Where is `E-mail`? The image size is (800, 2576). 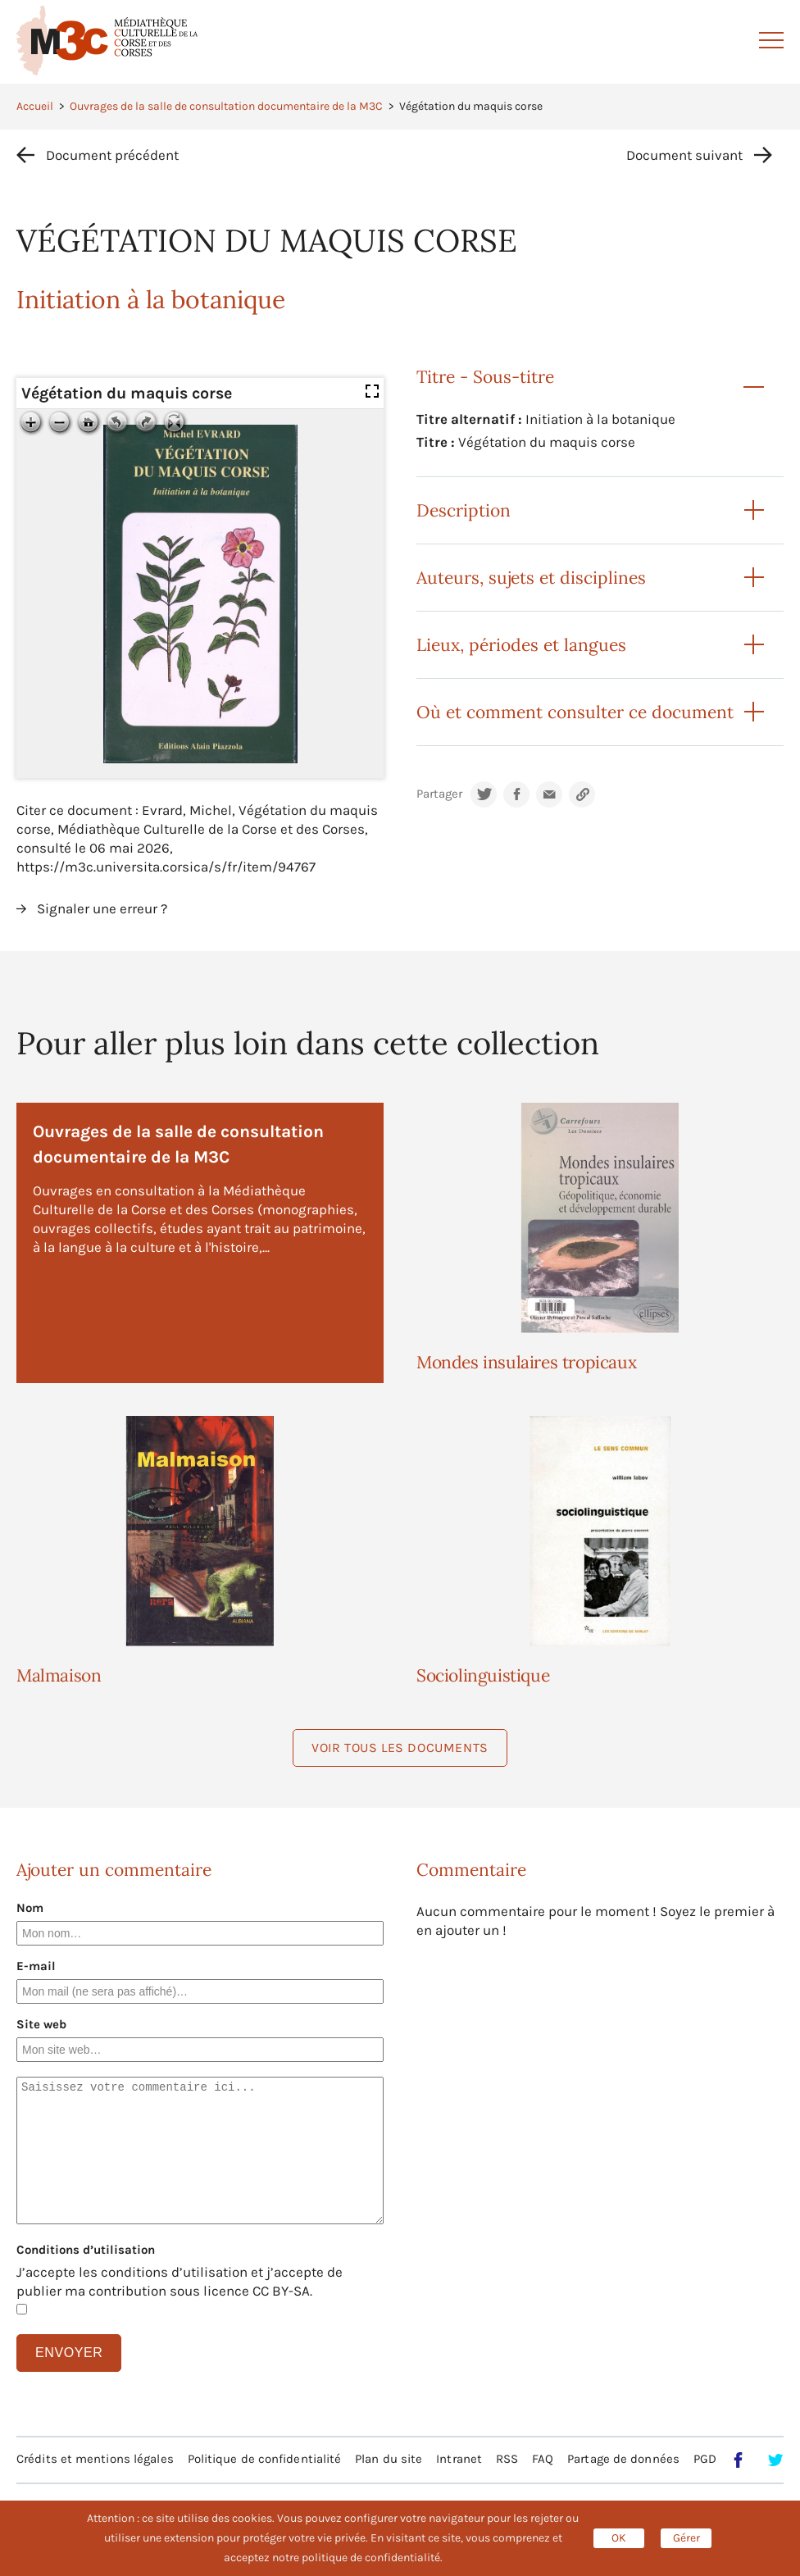
E-mail is located at coordinates (36, 1966).